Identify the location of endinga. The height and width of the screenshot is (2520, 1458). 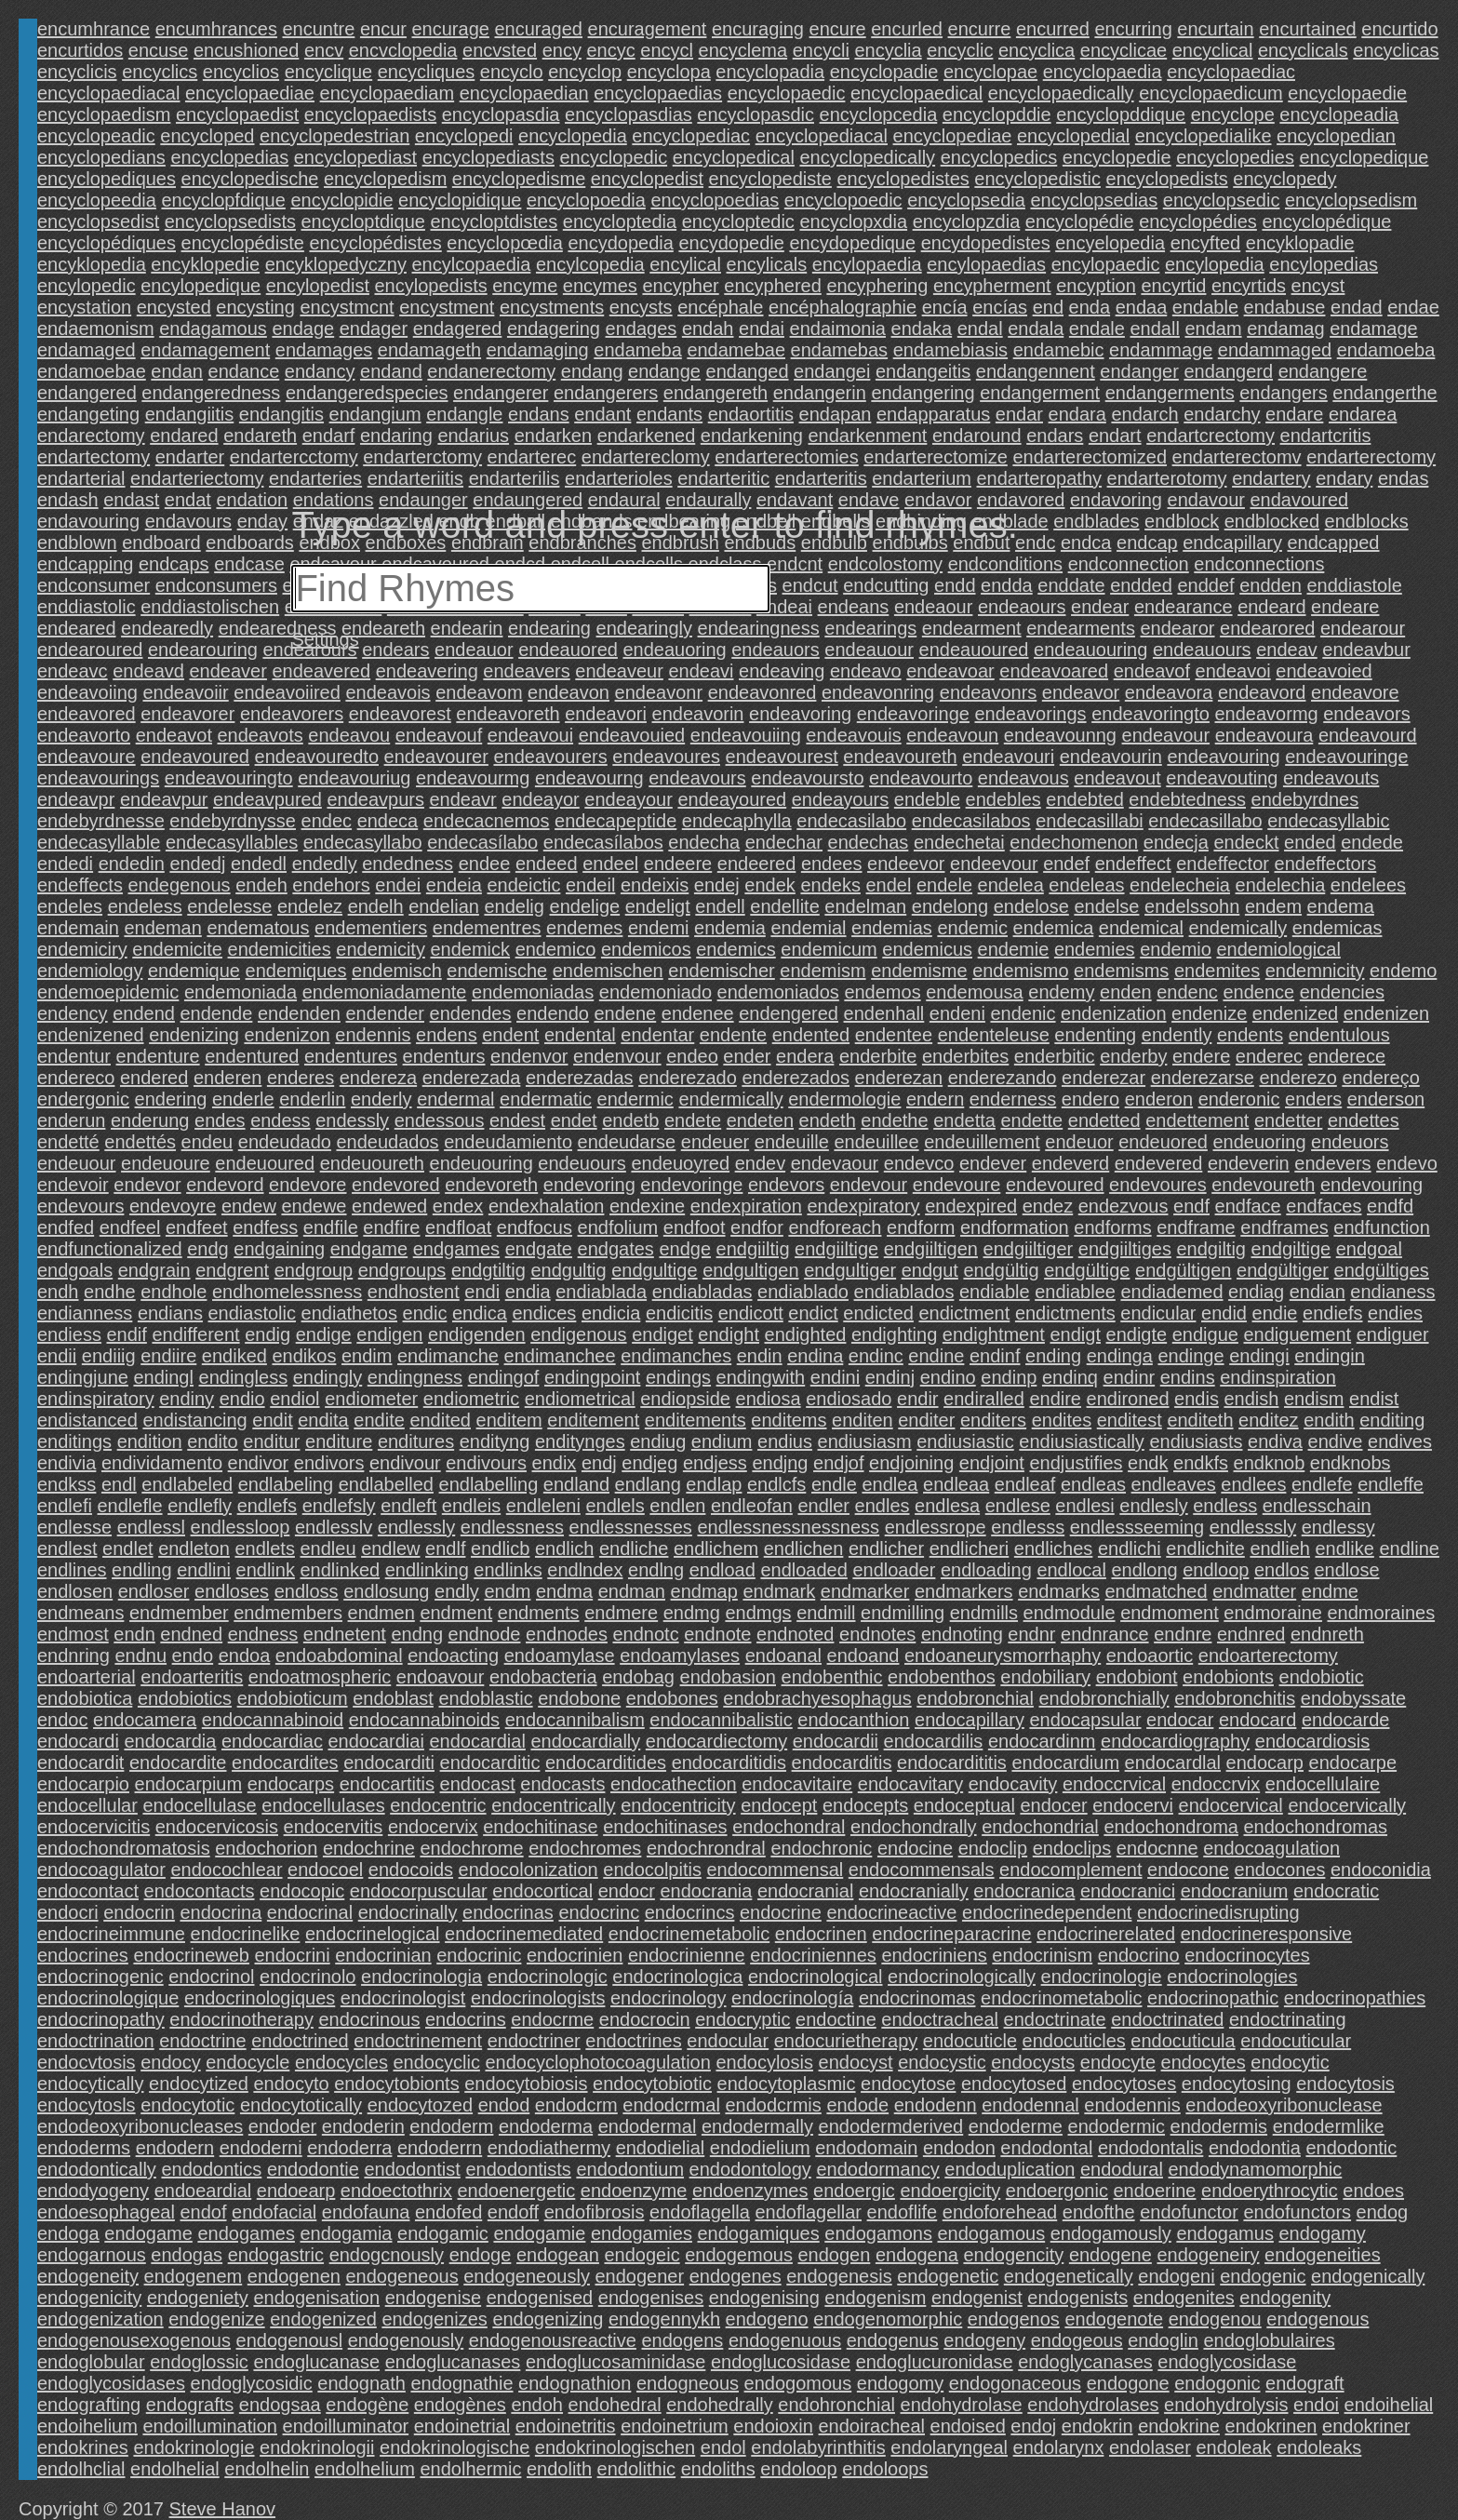
(1120, 1356).